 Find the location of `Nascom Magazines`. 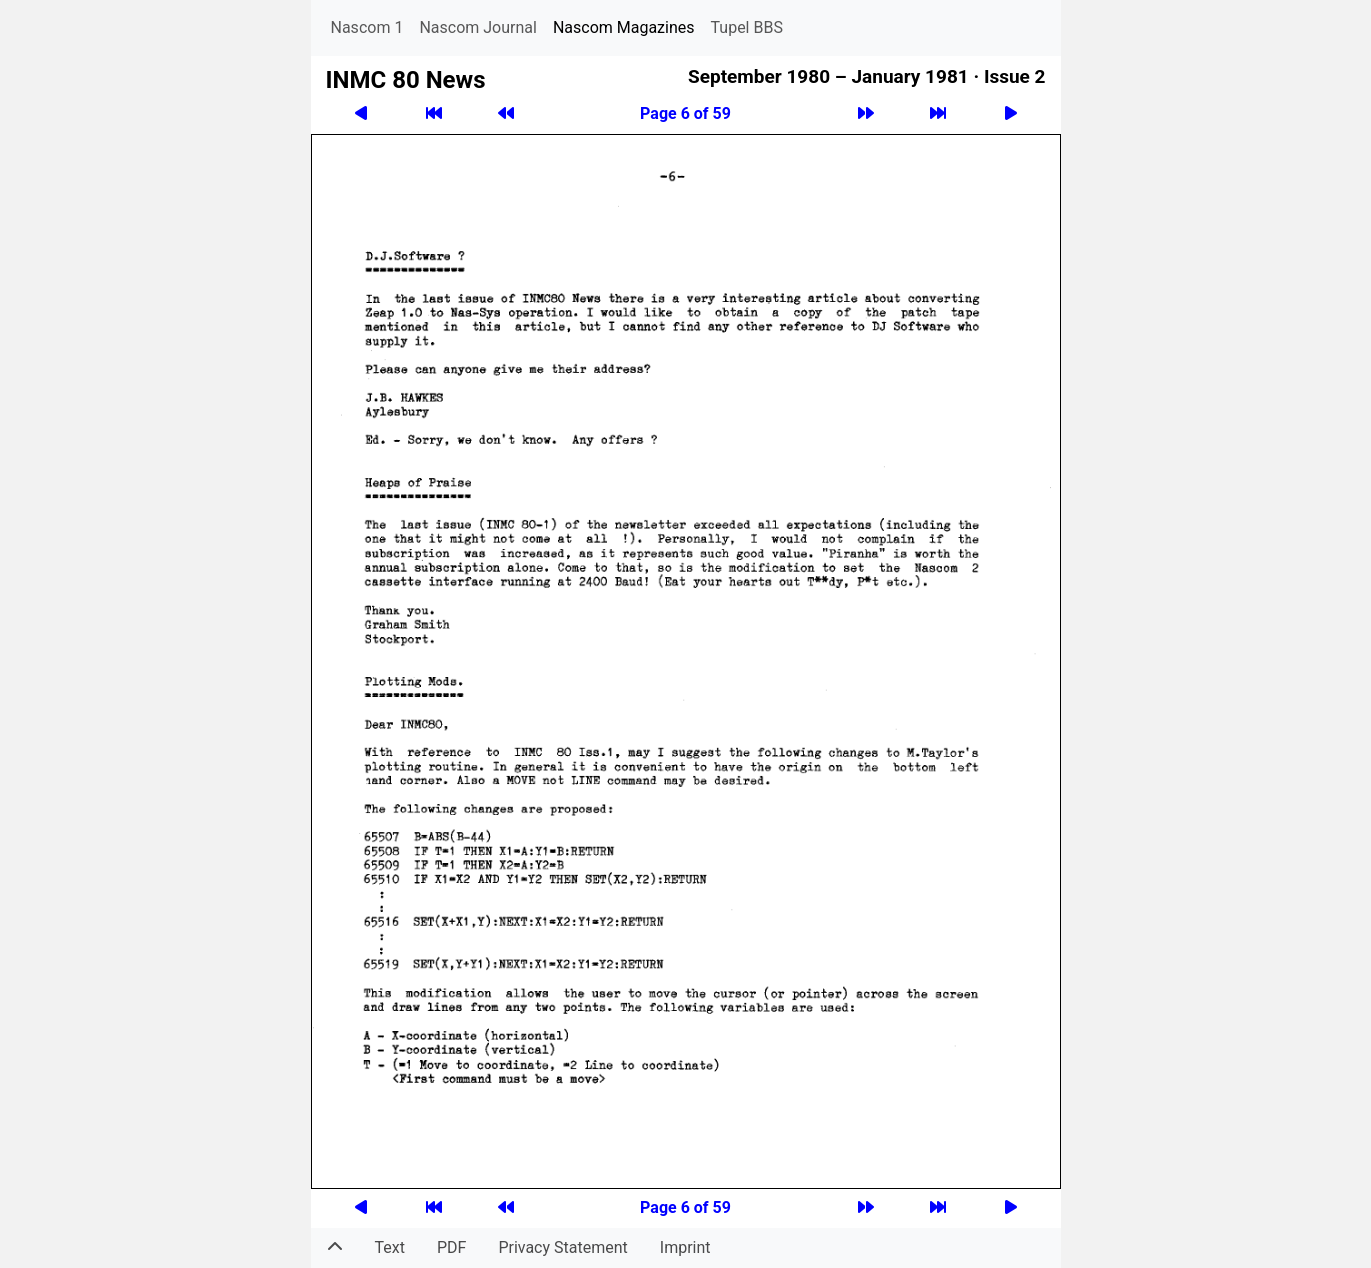

Nascom Magazines is located at coordinates (624, 27).